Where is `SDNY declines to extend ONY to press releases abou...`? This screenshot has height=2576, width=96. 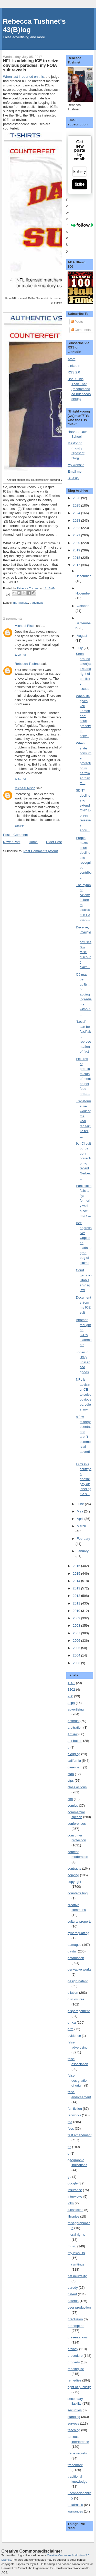
SDNY declines to extend ONY to press releases abou... is located at coordinates (83, 810).